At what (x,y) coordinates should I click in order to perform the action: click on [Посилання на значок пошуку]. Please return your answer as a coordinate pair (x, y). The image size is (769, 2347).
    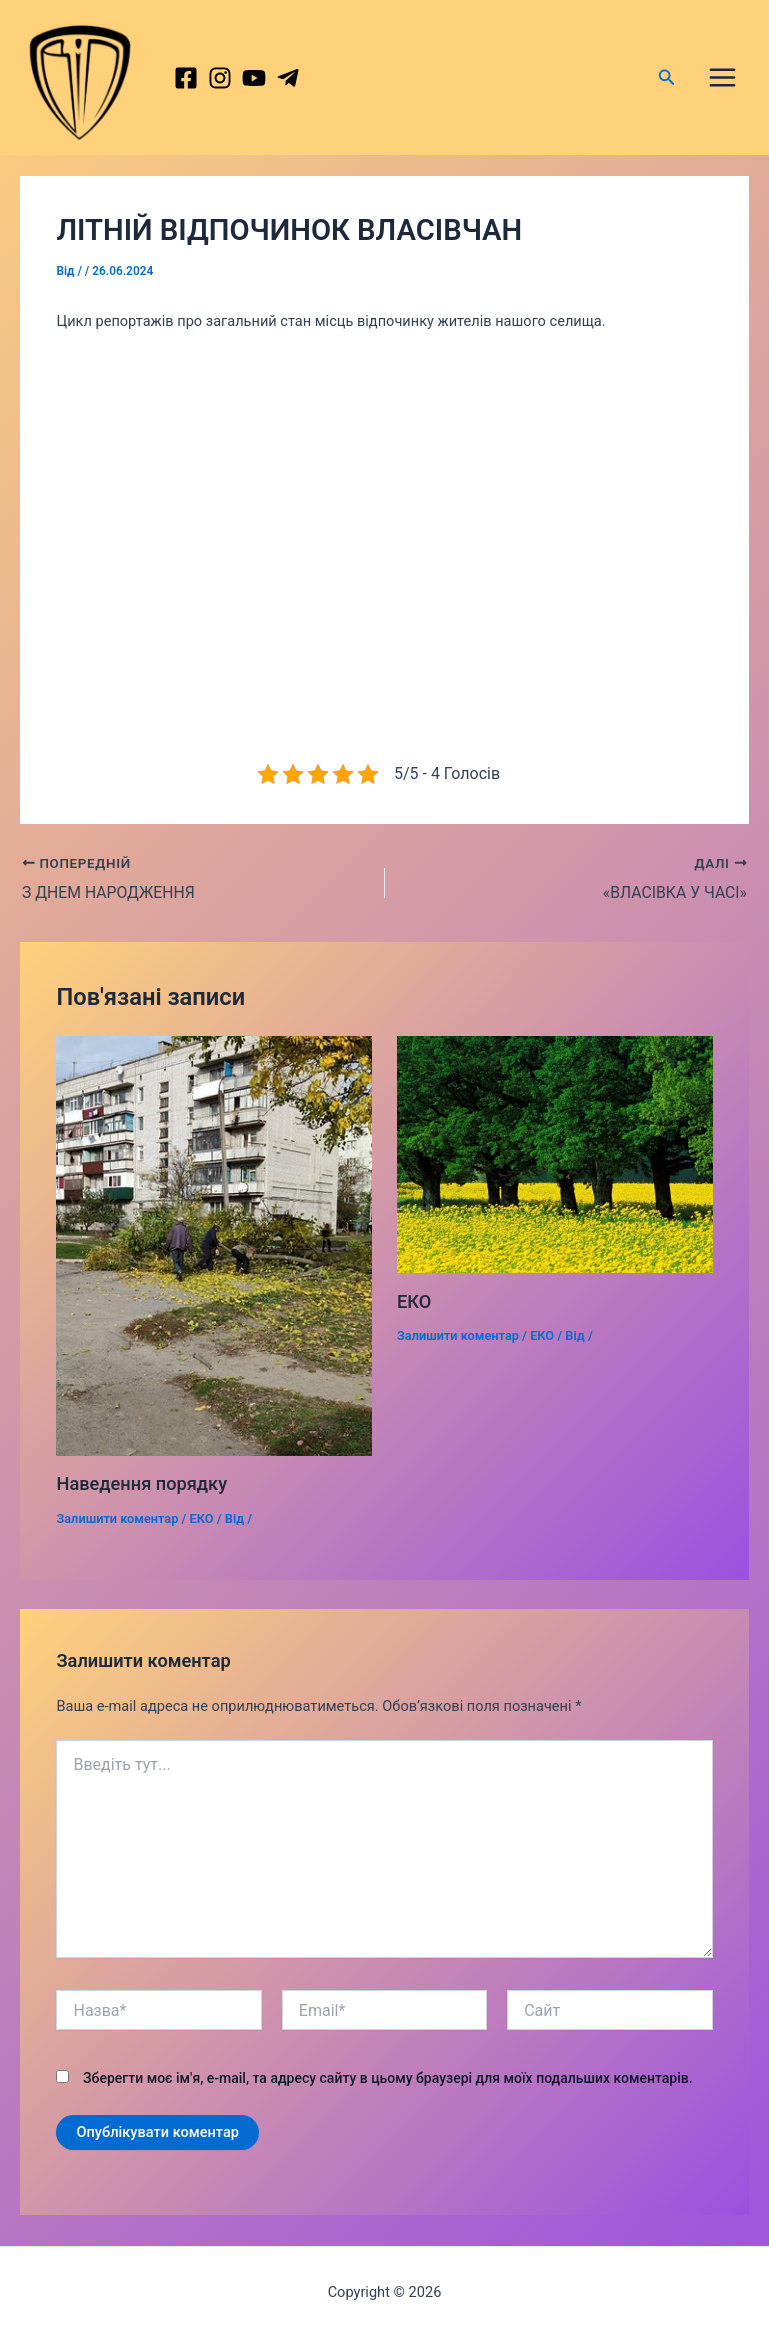
    Looking at the image, I should click on (667, 81).